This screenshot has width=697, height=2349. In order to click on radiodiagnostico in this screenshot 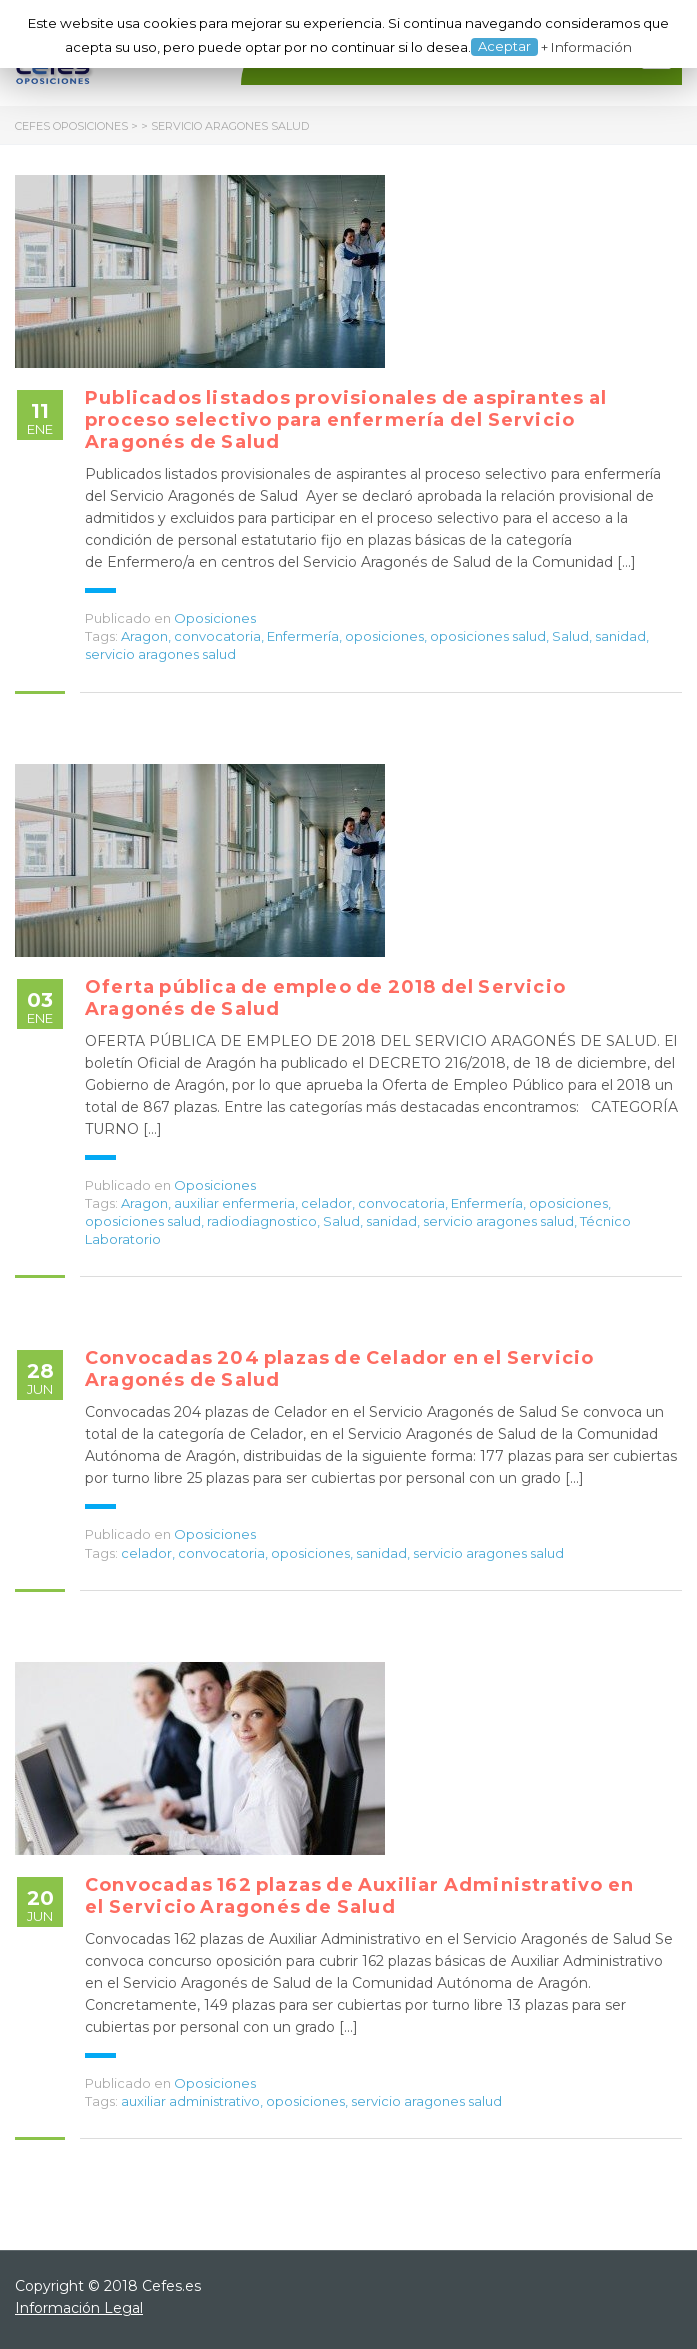, I will do `click(262, 1221)`.